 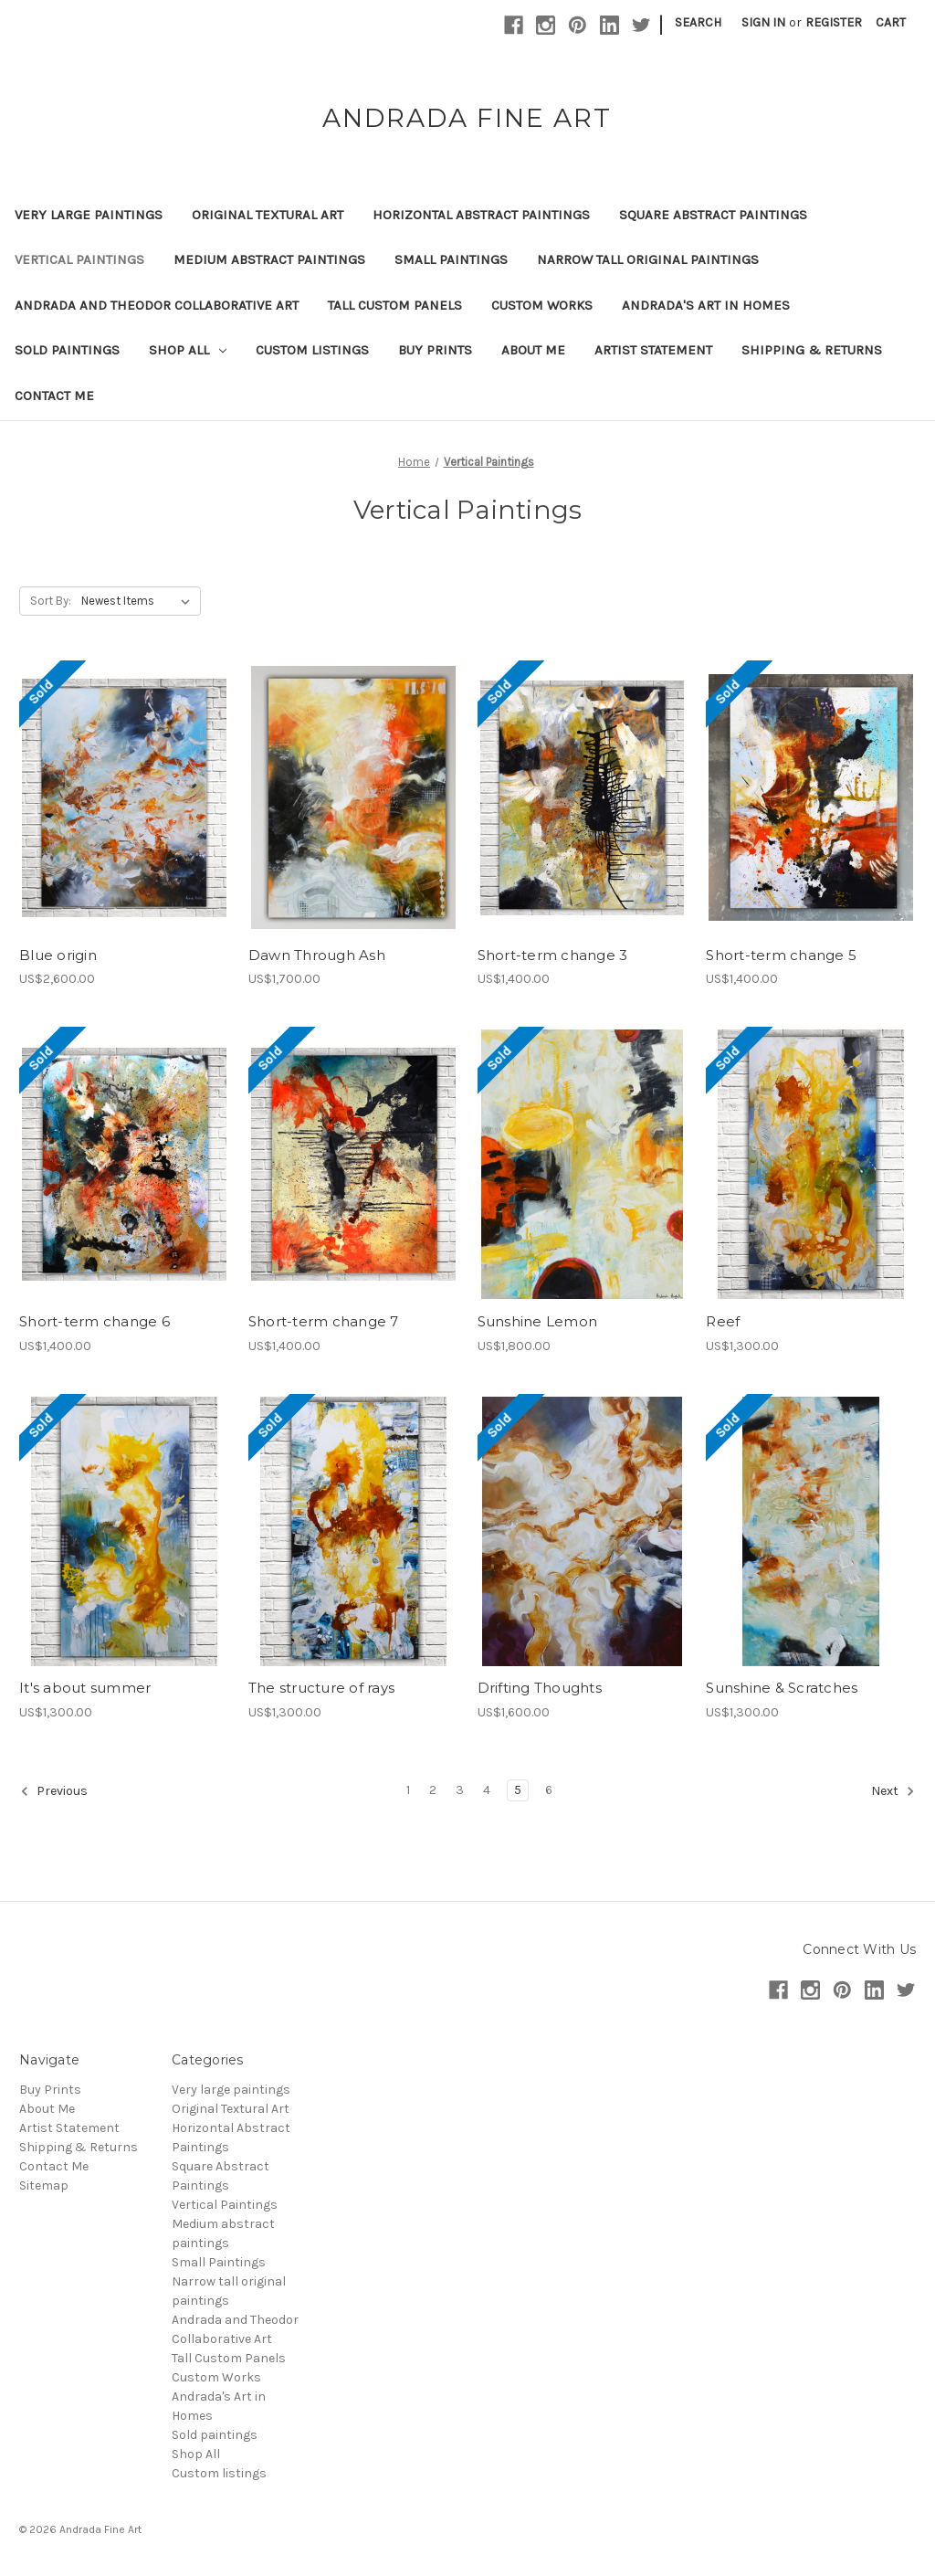 What do you see at coordinates (648, 259) in the screenshot?
I see `Narrow tall original paintings` at bounding box center [648, 259].